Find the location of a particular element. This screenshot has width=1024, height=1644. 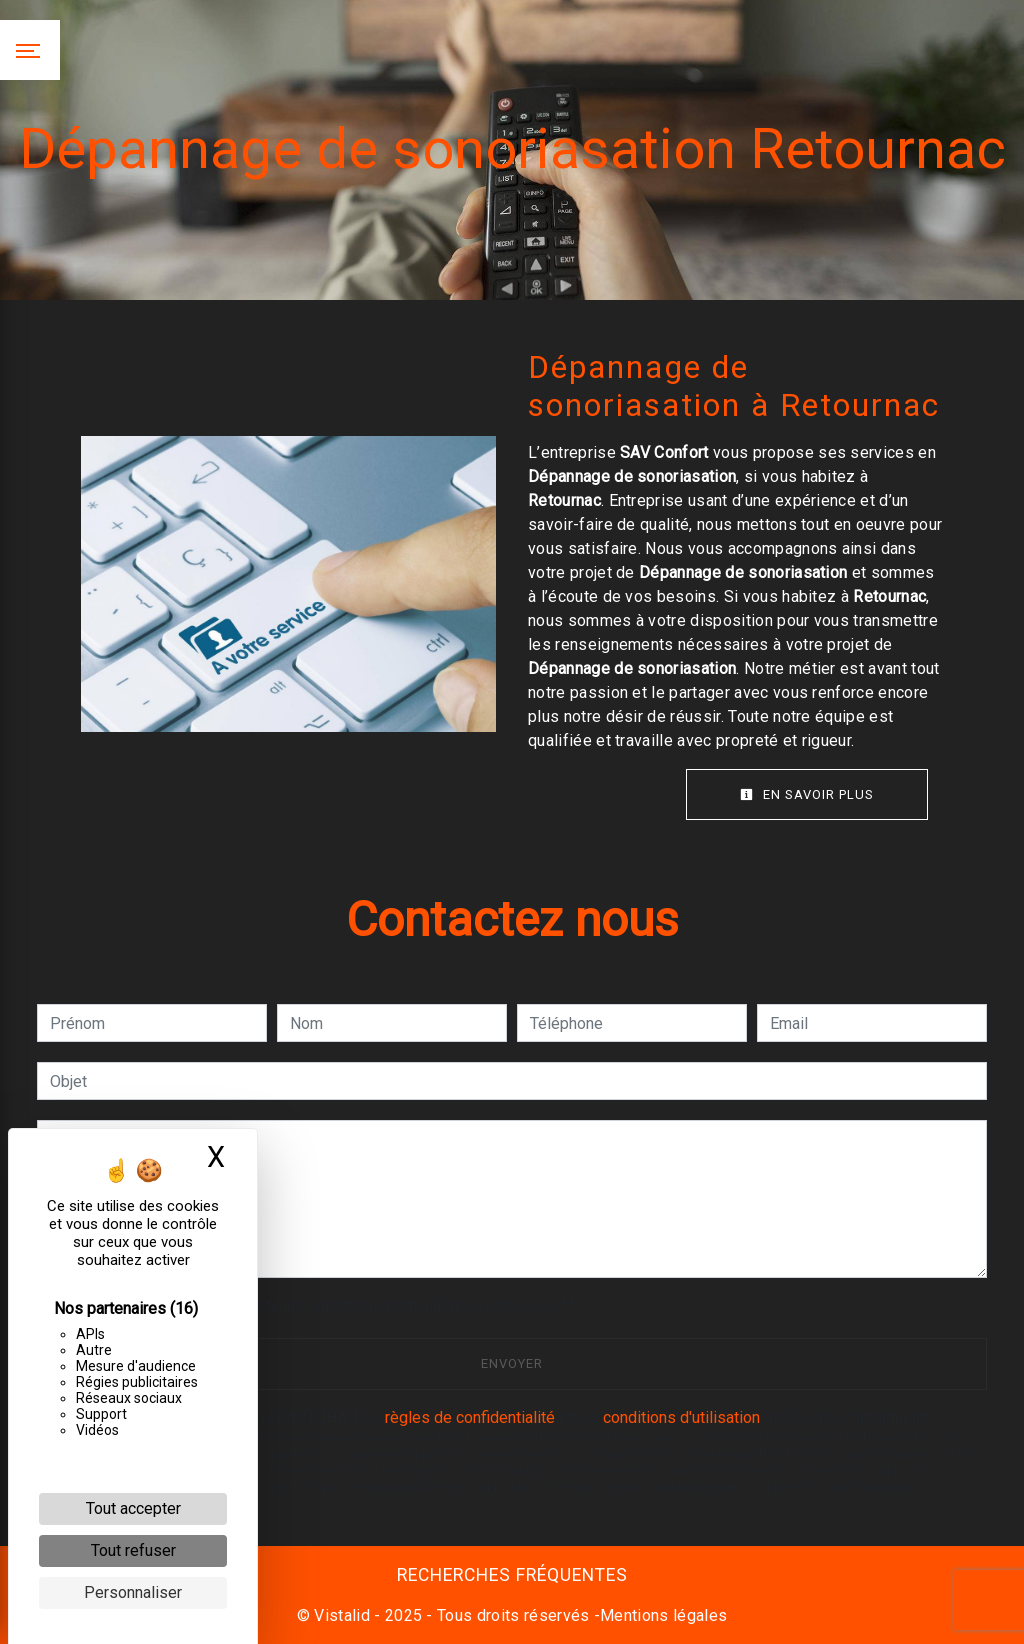

Tout accepter [Cookies : Tout accepter] is located at coordinates (133, 1508).